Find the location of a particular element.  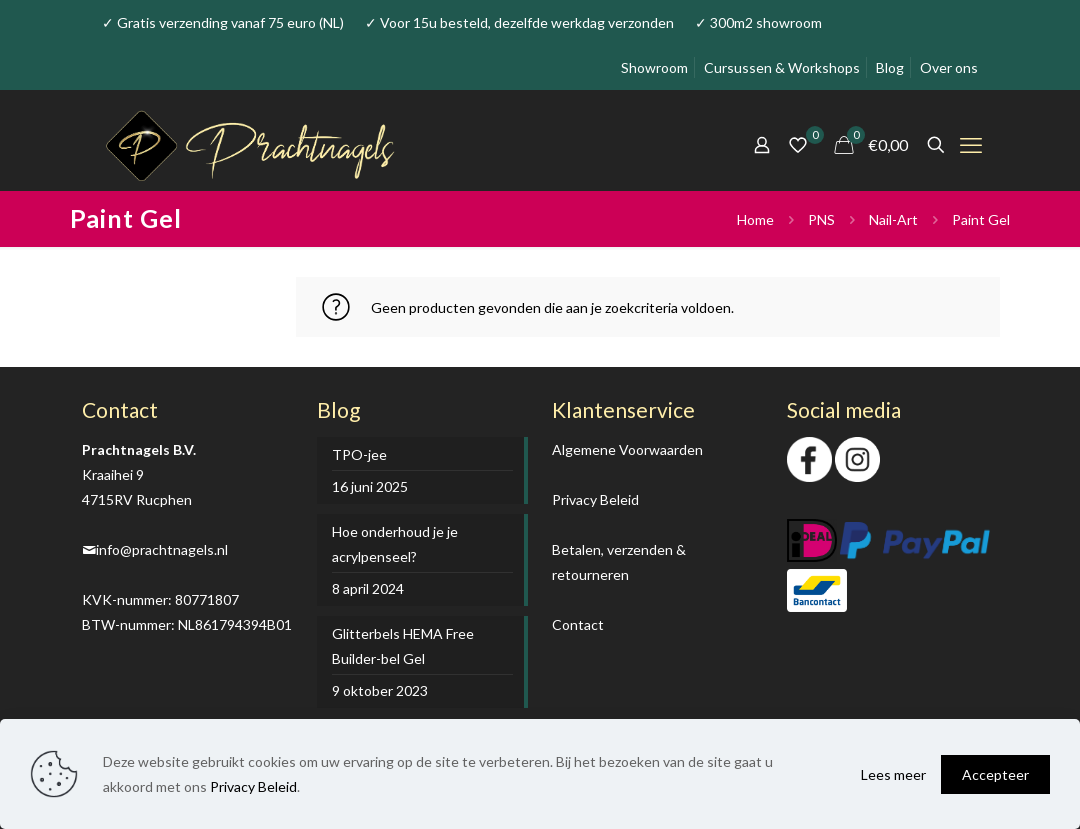

Contact is located at coordinates (578, 624).